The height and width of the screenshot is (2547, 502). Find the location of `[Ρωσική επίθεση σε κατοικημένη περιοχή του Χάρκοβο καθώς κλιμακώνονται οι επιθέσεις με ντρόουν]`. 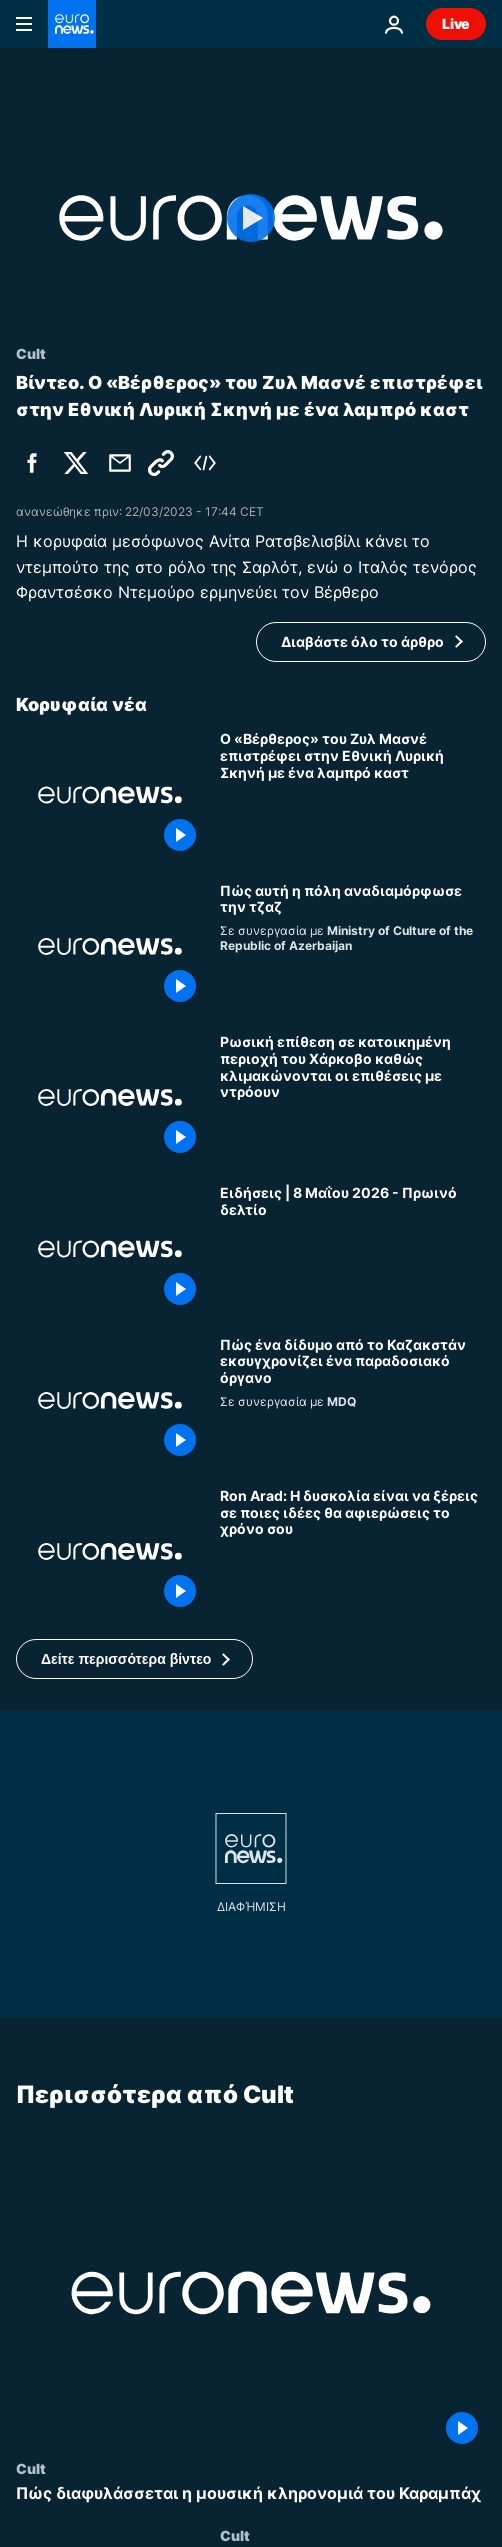

[Ρωσική επίθεση σε κατοικημένη περιοχή του Χάρκοβο καθώς κλιμακώνονται οι επιθέσεις με ντρόουν] is located at coordinates (353, 1097).